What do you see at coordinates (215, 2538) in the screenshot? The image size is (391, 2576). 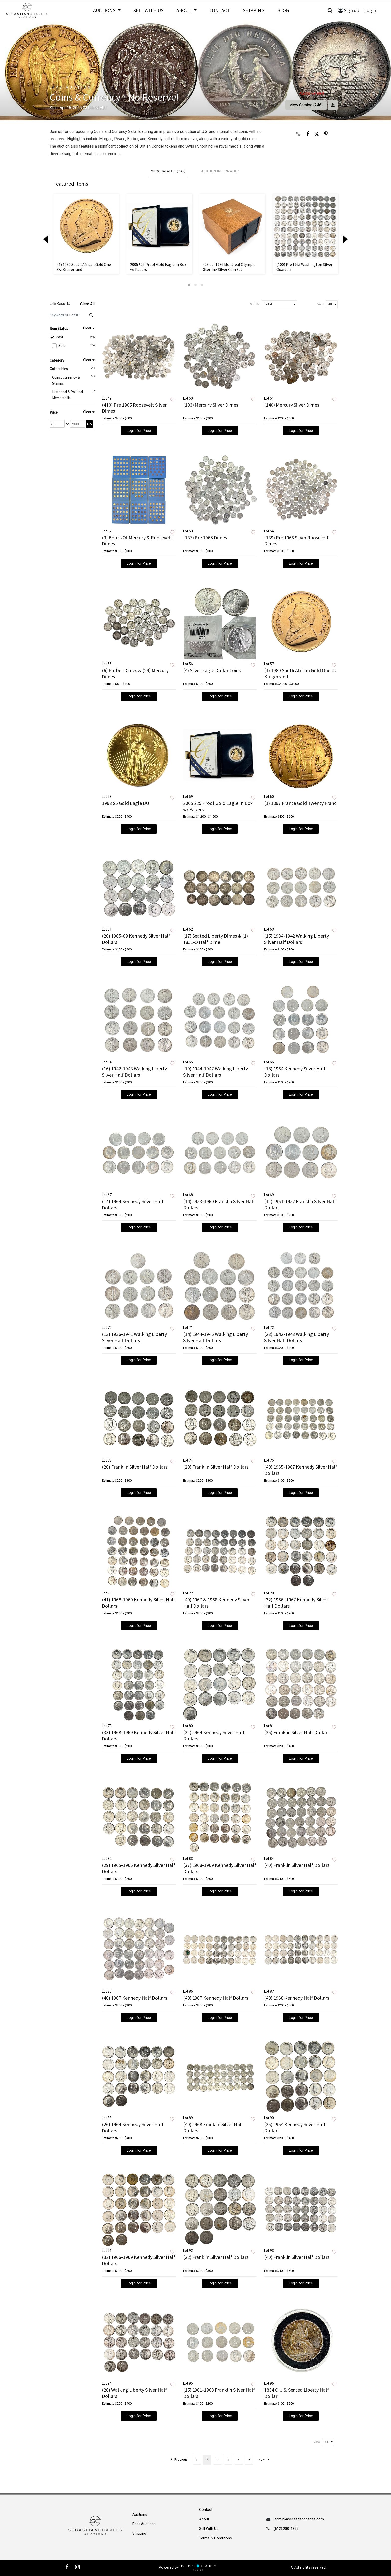 I see `Terms & Conditions` at bounding box center [215, 2538].